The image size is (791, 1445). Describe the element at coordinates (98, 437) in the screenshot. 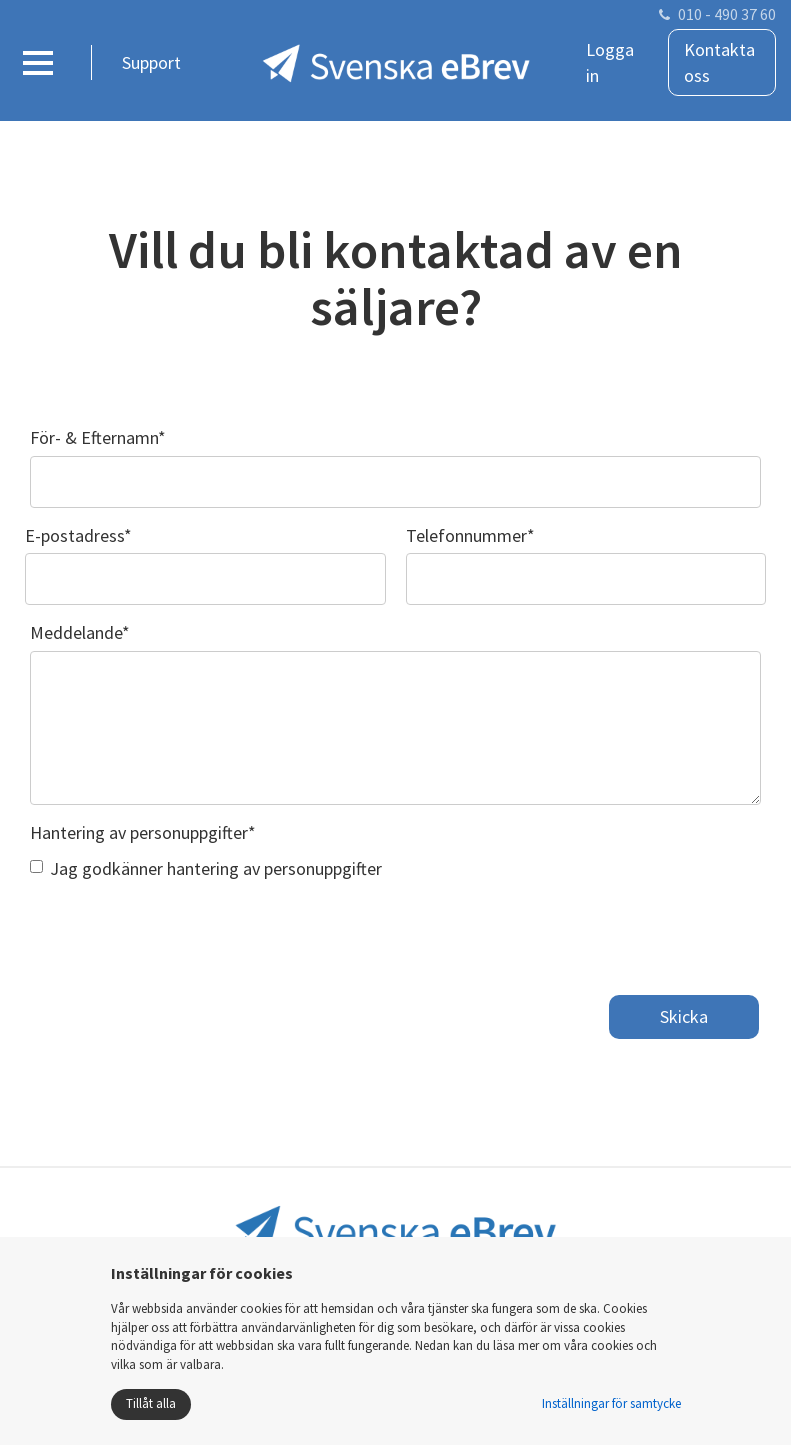

I see `För- & Efternamn` at that location.